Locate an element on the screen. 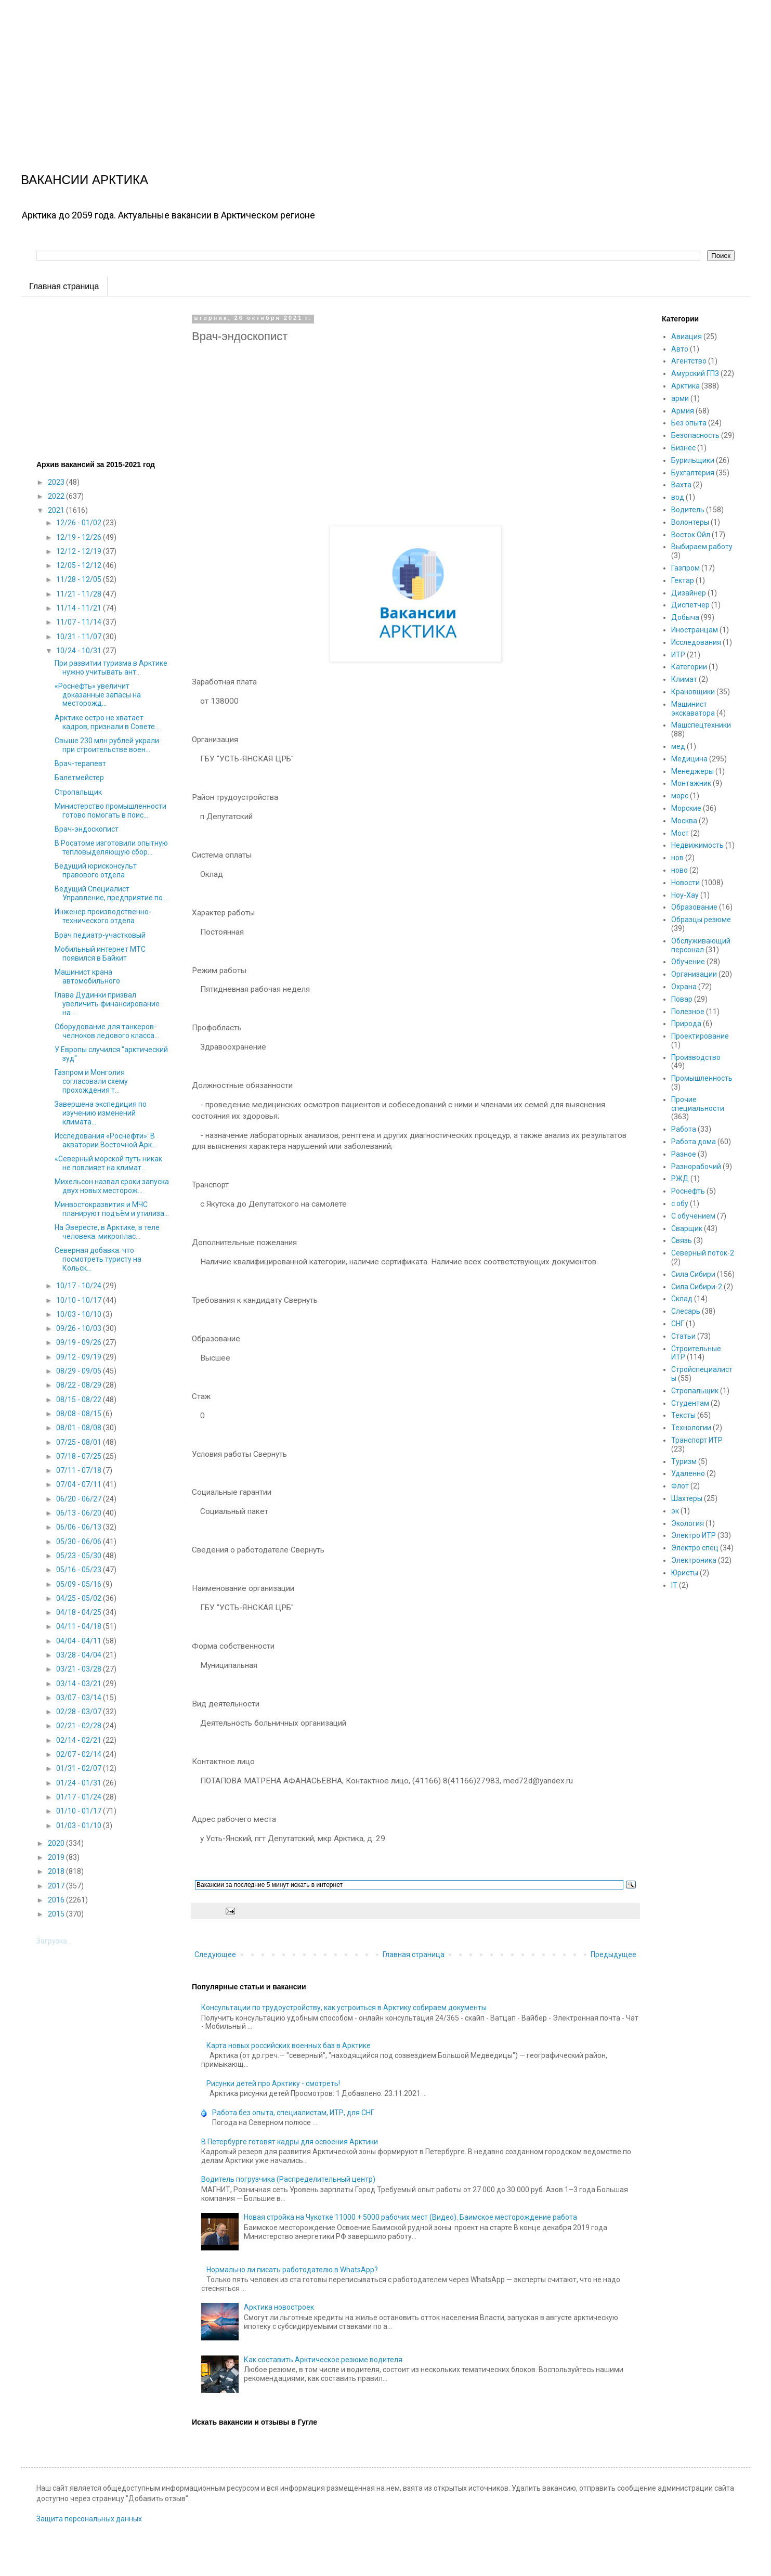 The height and width of the screenshot is (2576, 771). Обслуживающий персонал is located at coordinates (700, 945).